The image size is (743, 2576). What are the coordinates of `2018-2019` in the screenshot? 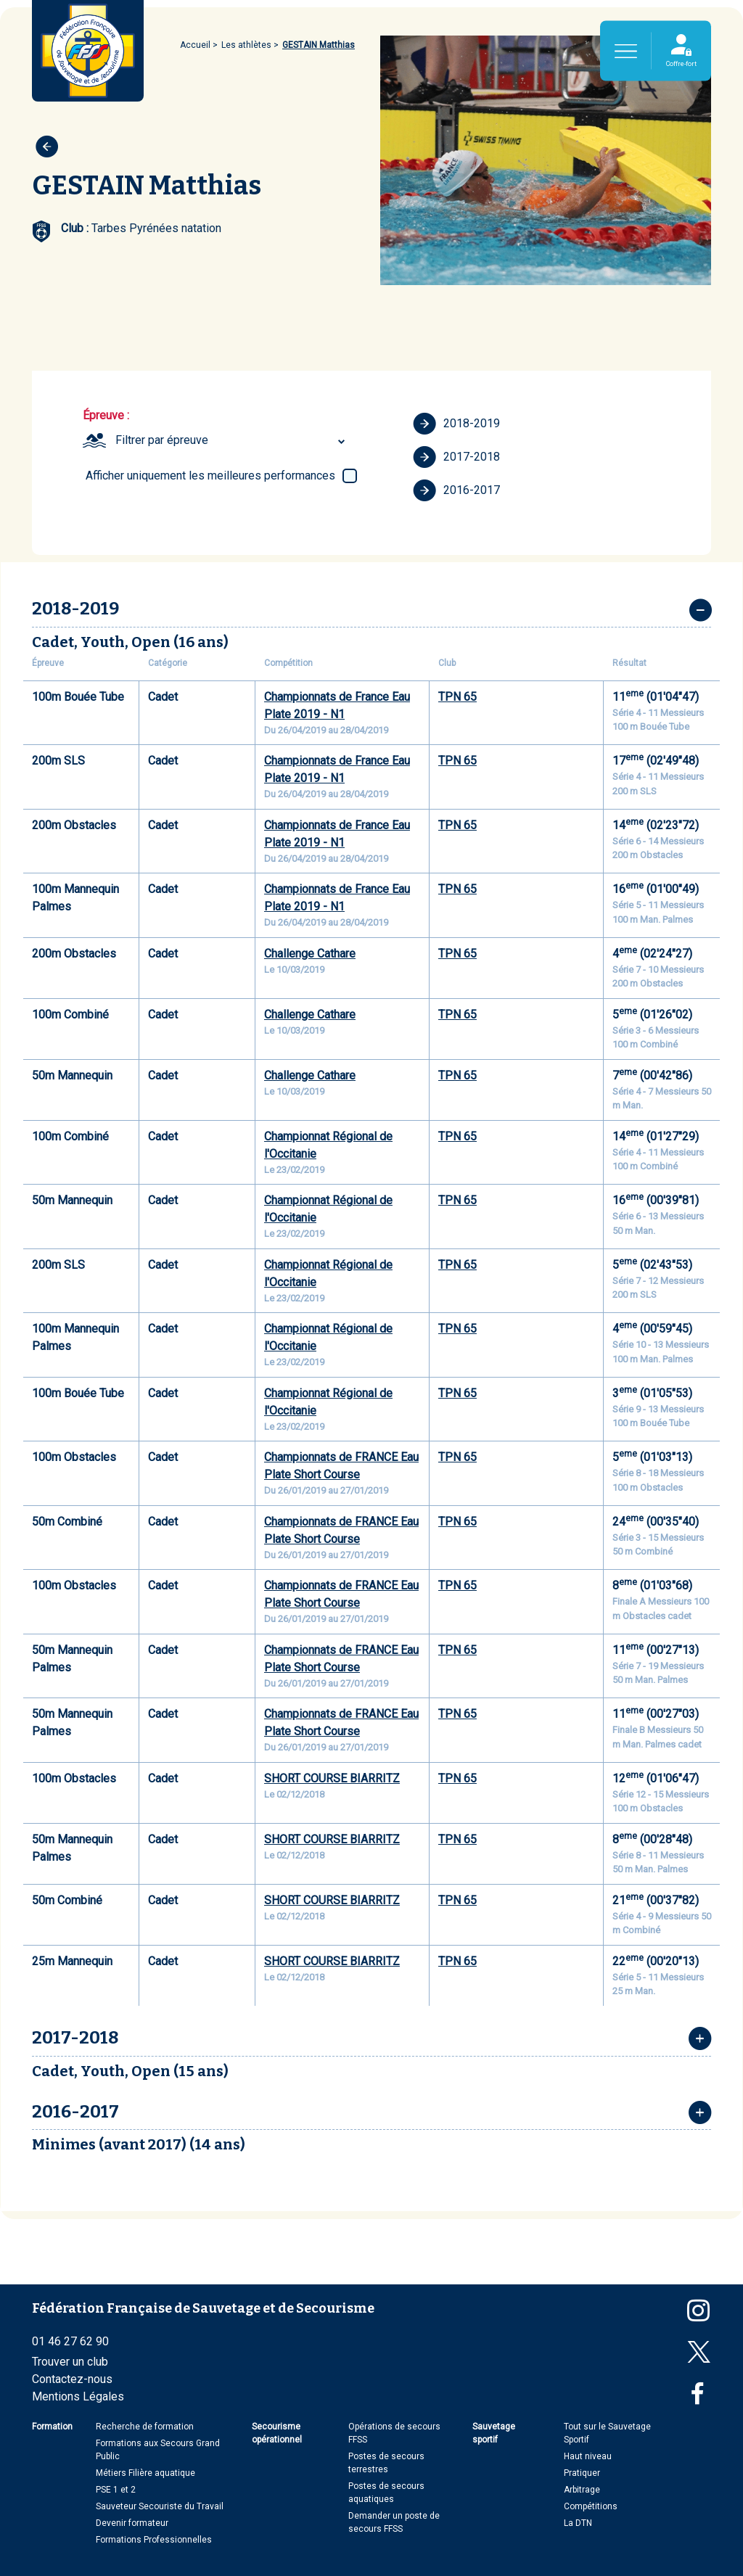 It's located at (456, 423).